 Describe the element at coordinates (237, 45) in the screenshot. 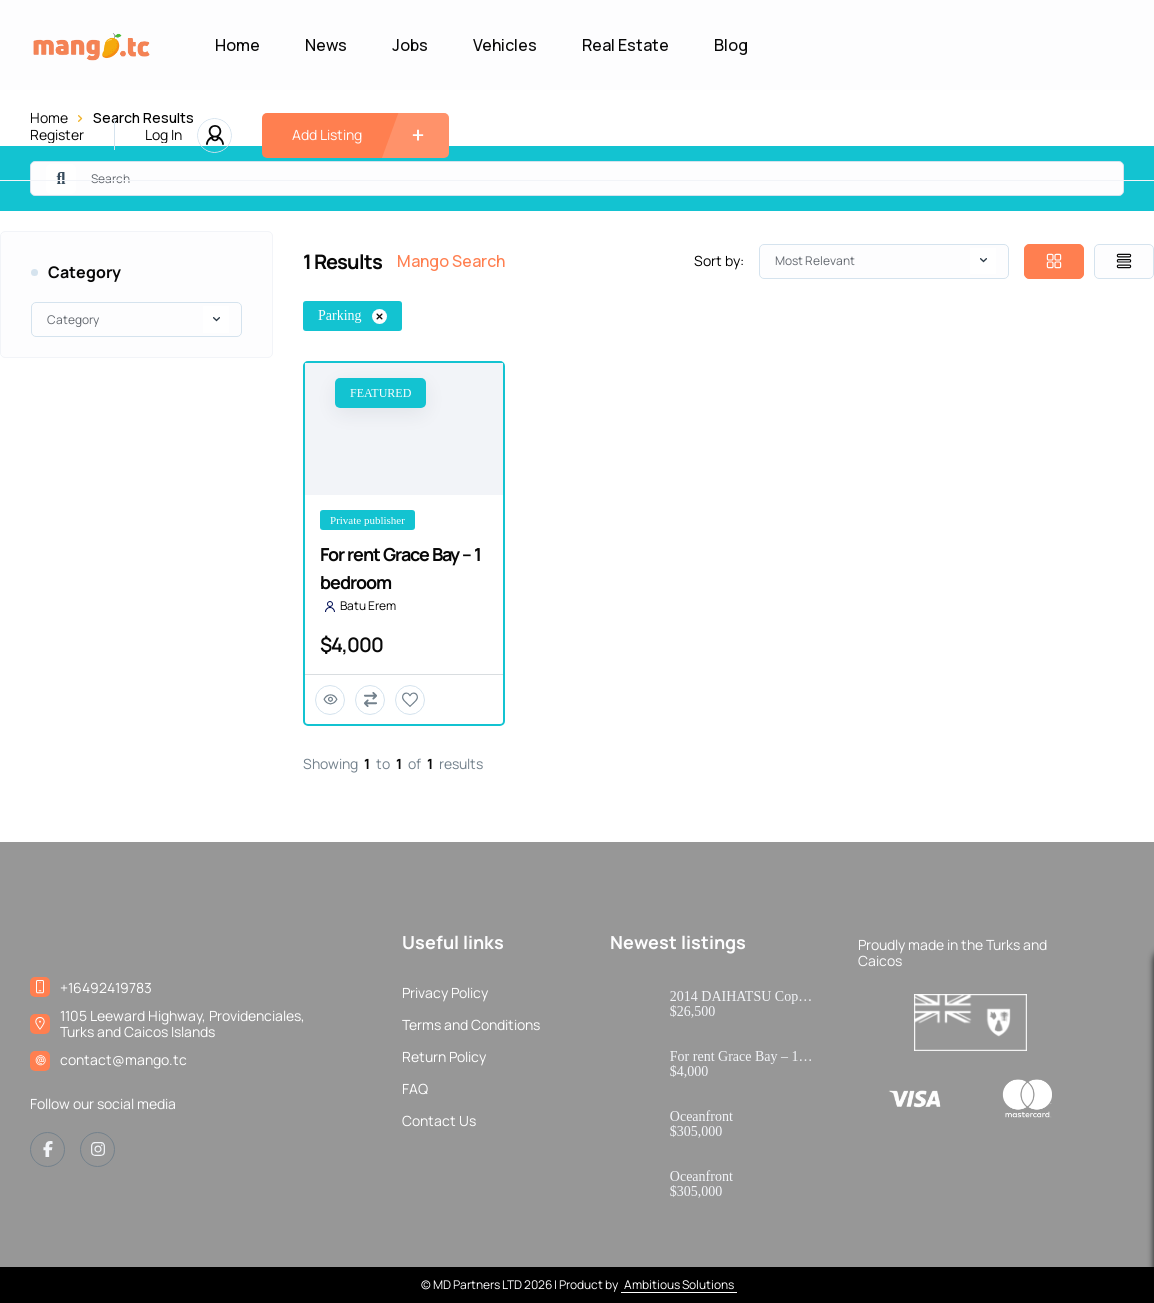

I see `Home` at that location.